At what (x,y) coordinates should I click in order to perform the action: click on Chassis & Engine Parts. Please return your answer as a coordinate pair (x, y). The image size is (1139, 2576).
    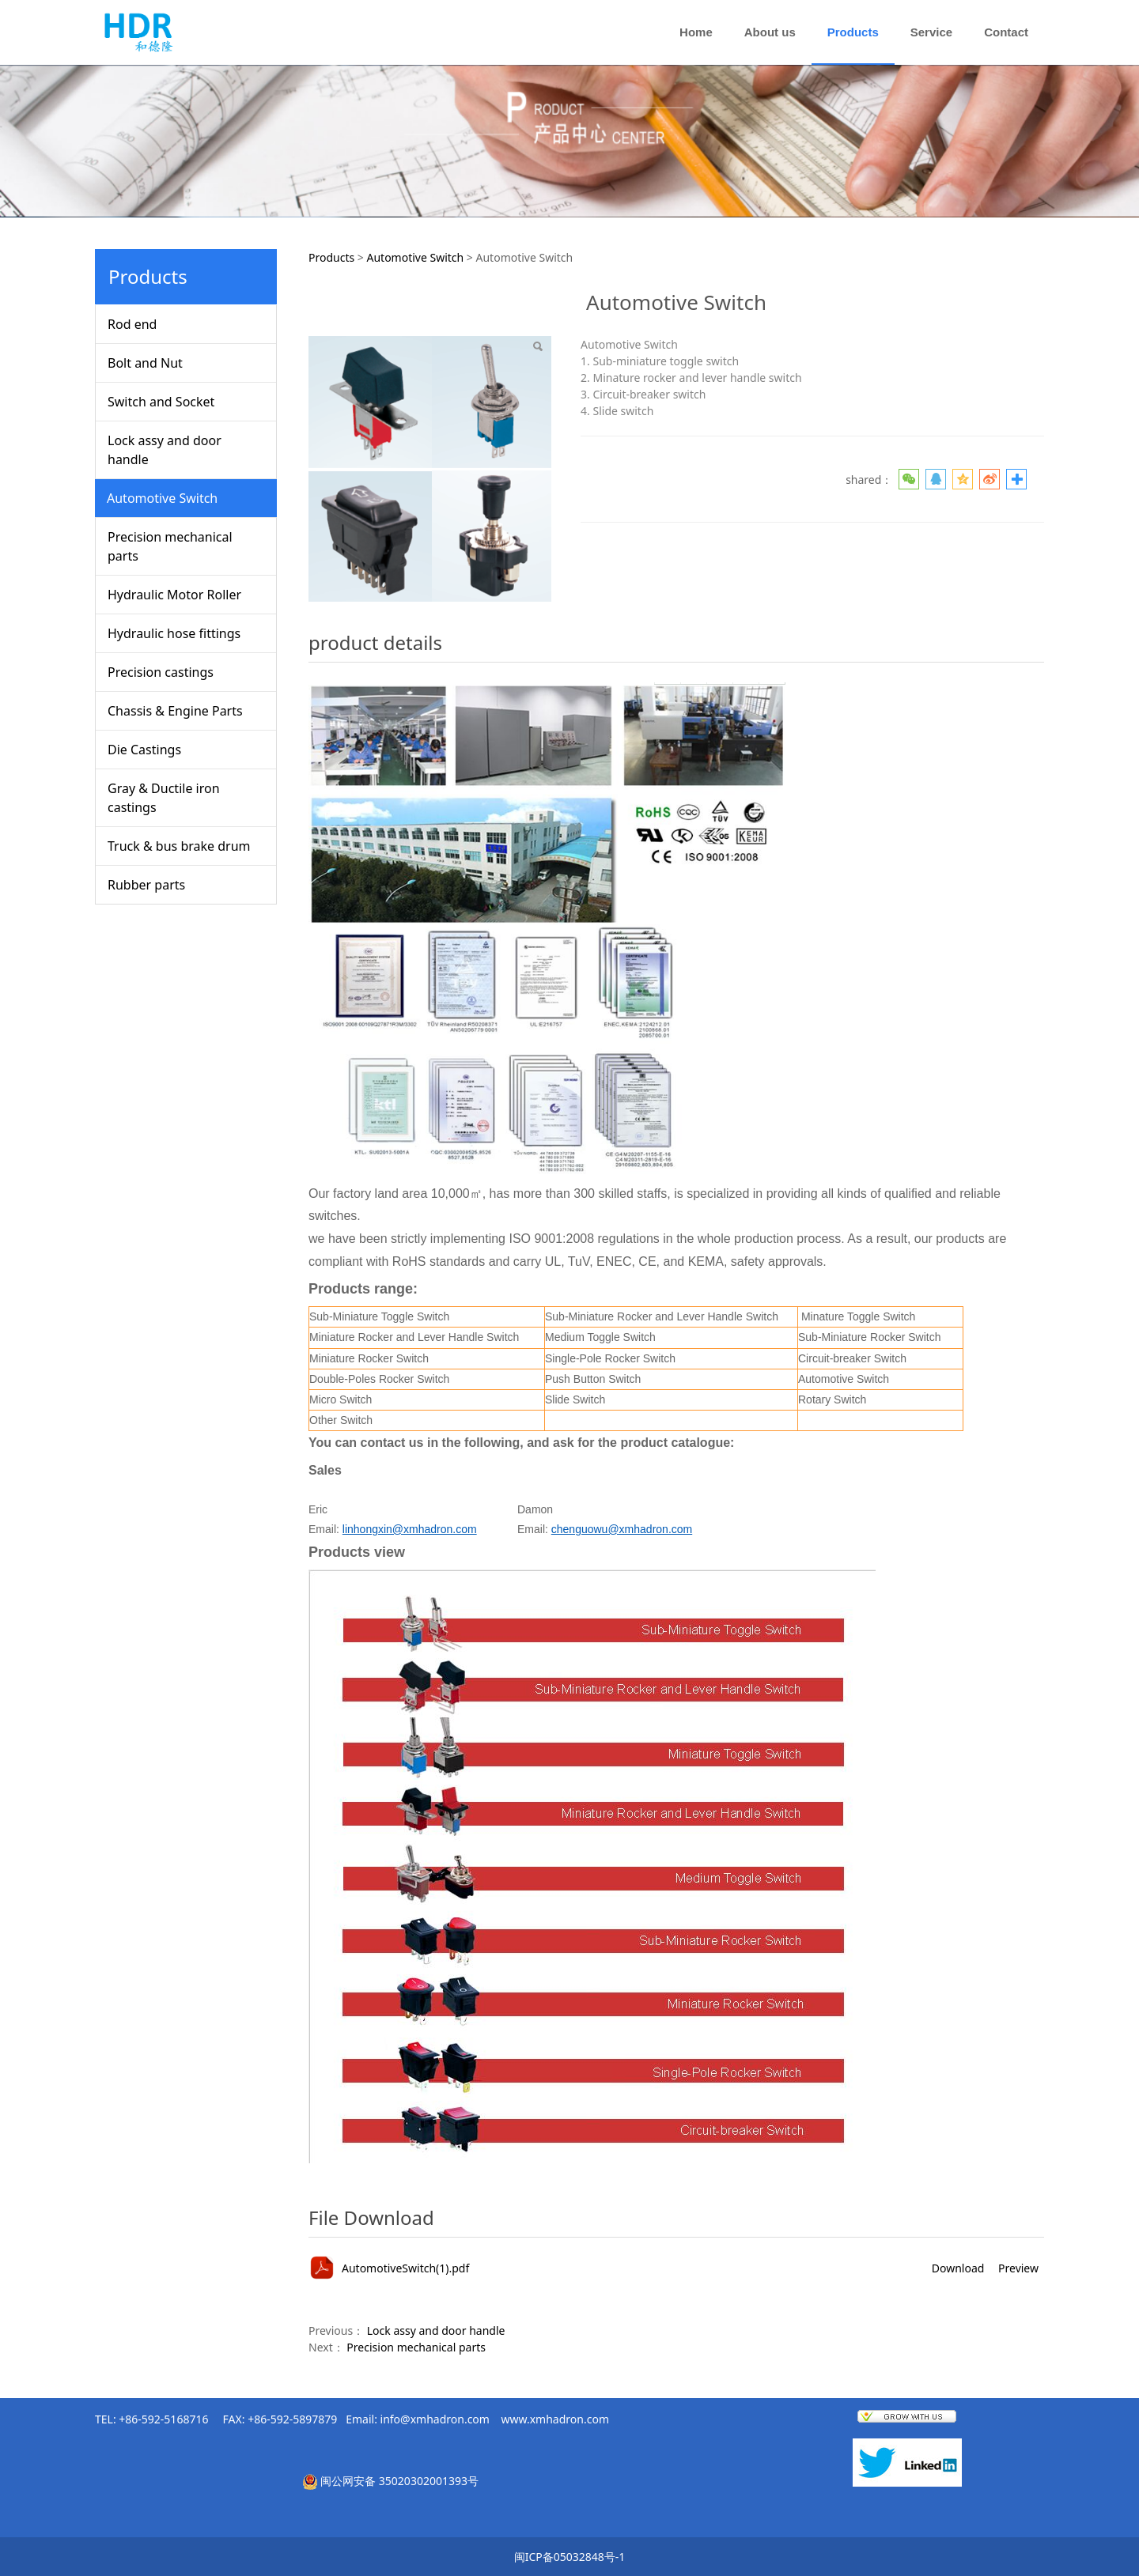
    Looking at the image, I should click on (175, 711).